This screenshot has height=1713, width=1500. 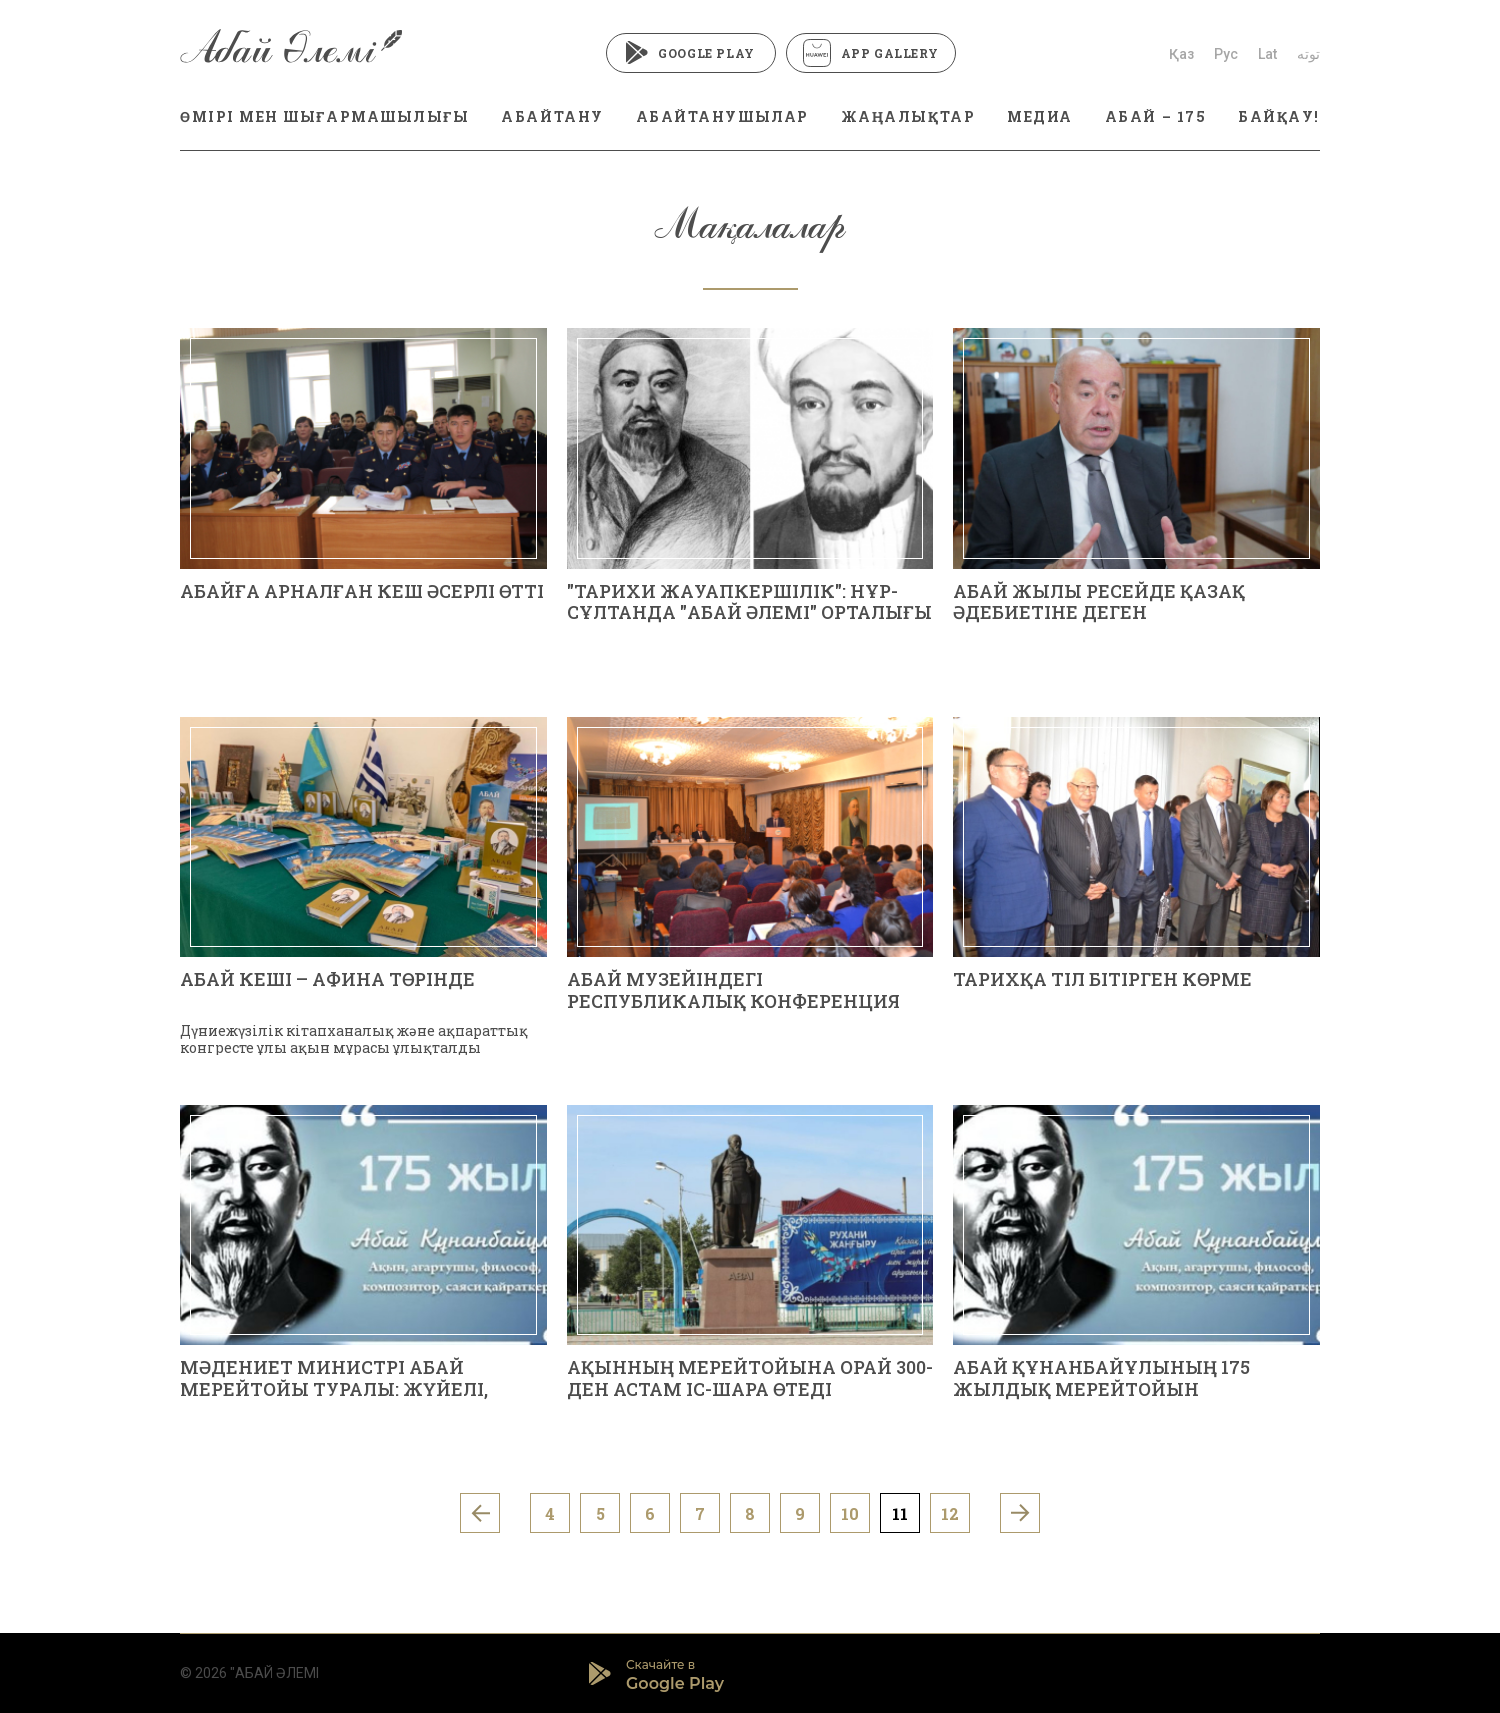 I want to click on ӨМІРІ МЕН ШЫҒАРМАШЫЛЫҒЫ, so click(x=324, y=116).